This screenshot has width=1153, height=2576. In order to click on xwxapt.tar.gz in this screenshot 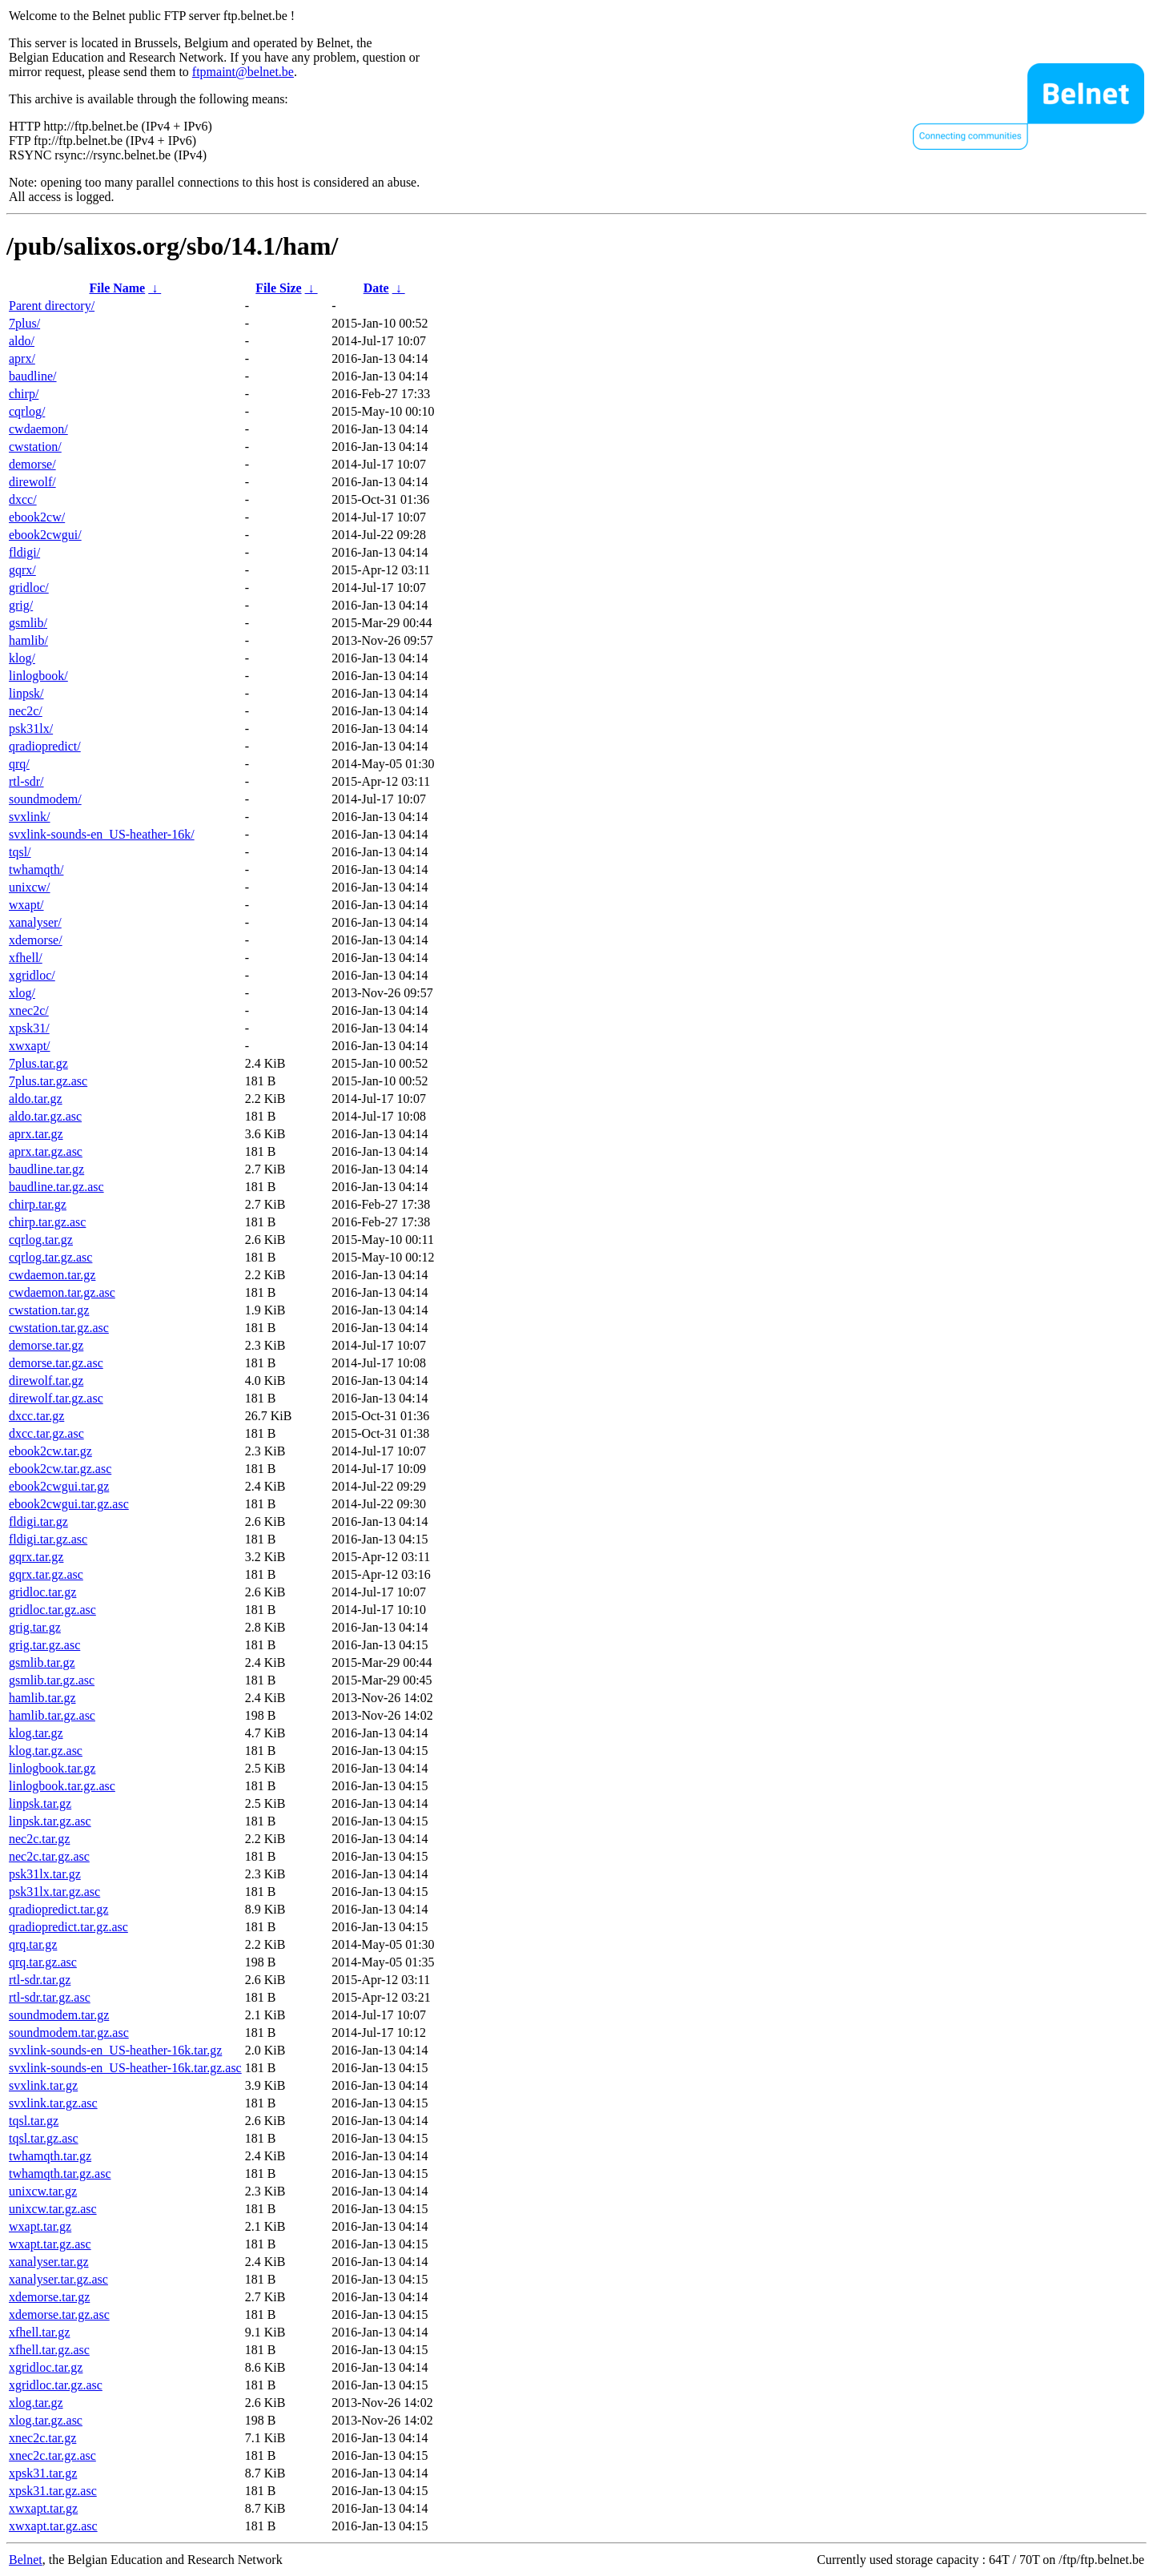, I will do `click(43, 2508)`.